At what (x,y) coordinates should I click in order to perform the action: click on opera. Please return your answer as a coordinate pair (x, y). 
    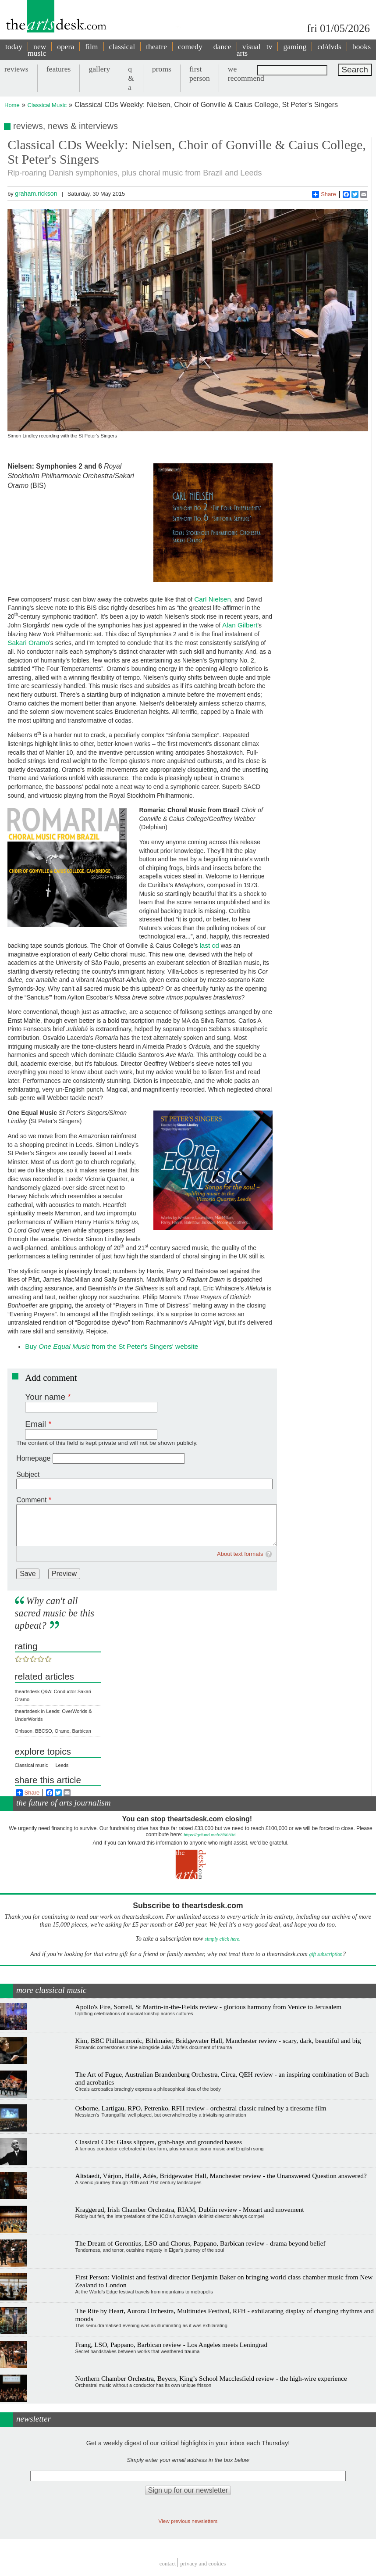
    Looking at the image, I should click on (65, 46).